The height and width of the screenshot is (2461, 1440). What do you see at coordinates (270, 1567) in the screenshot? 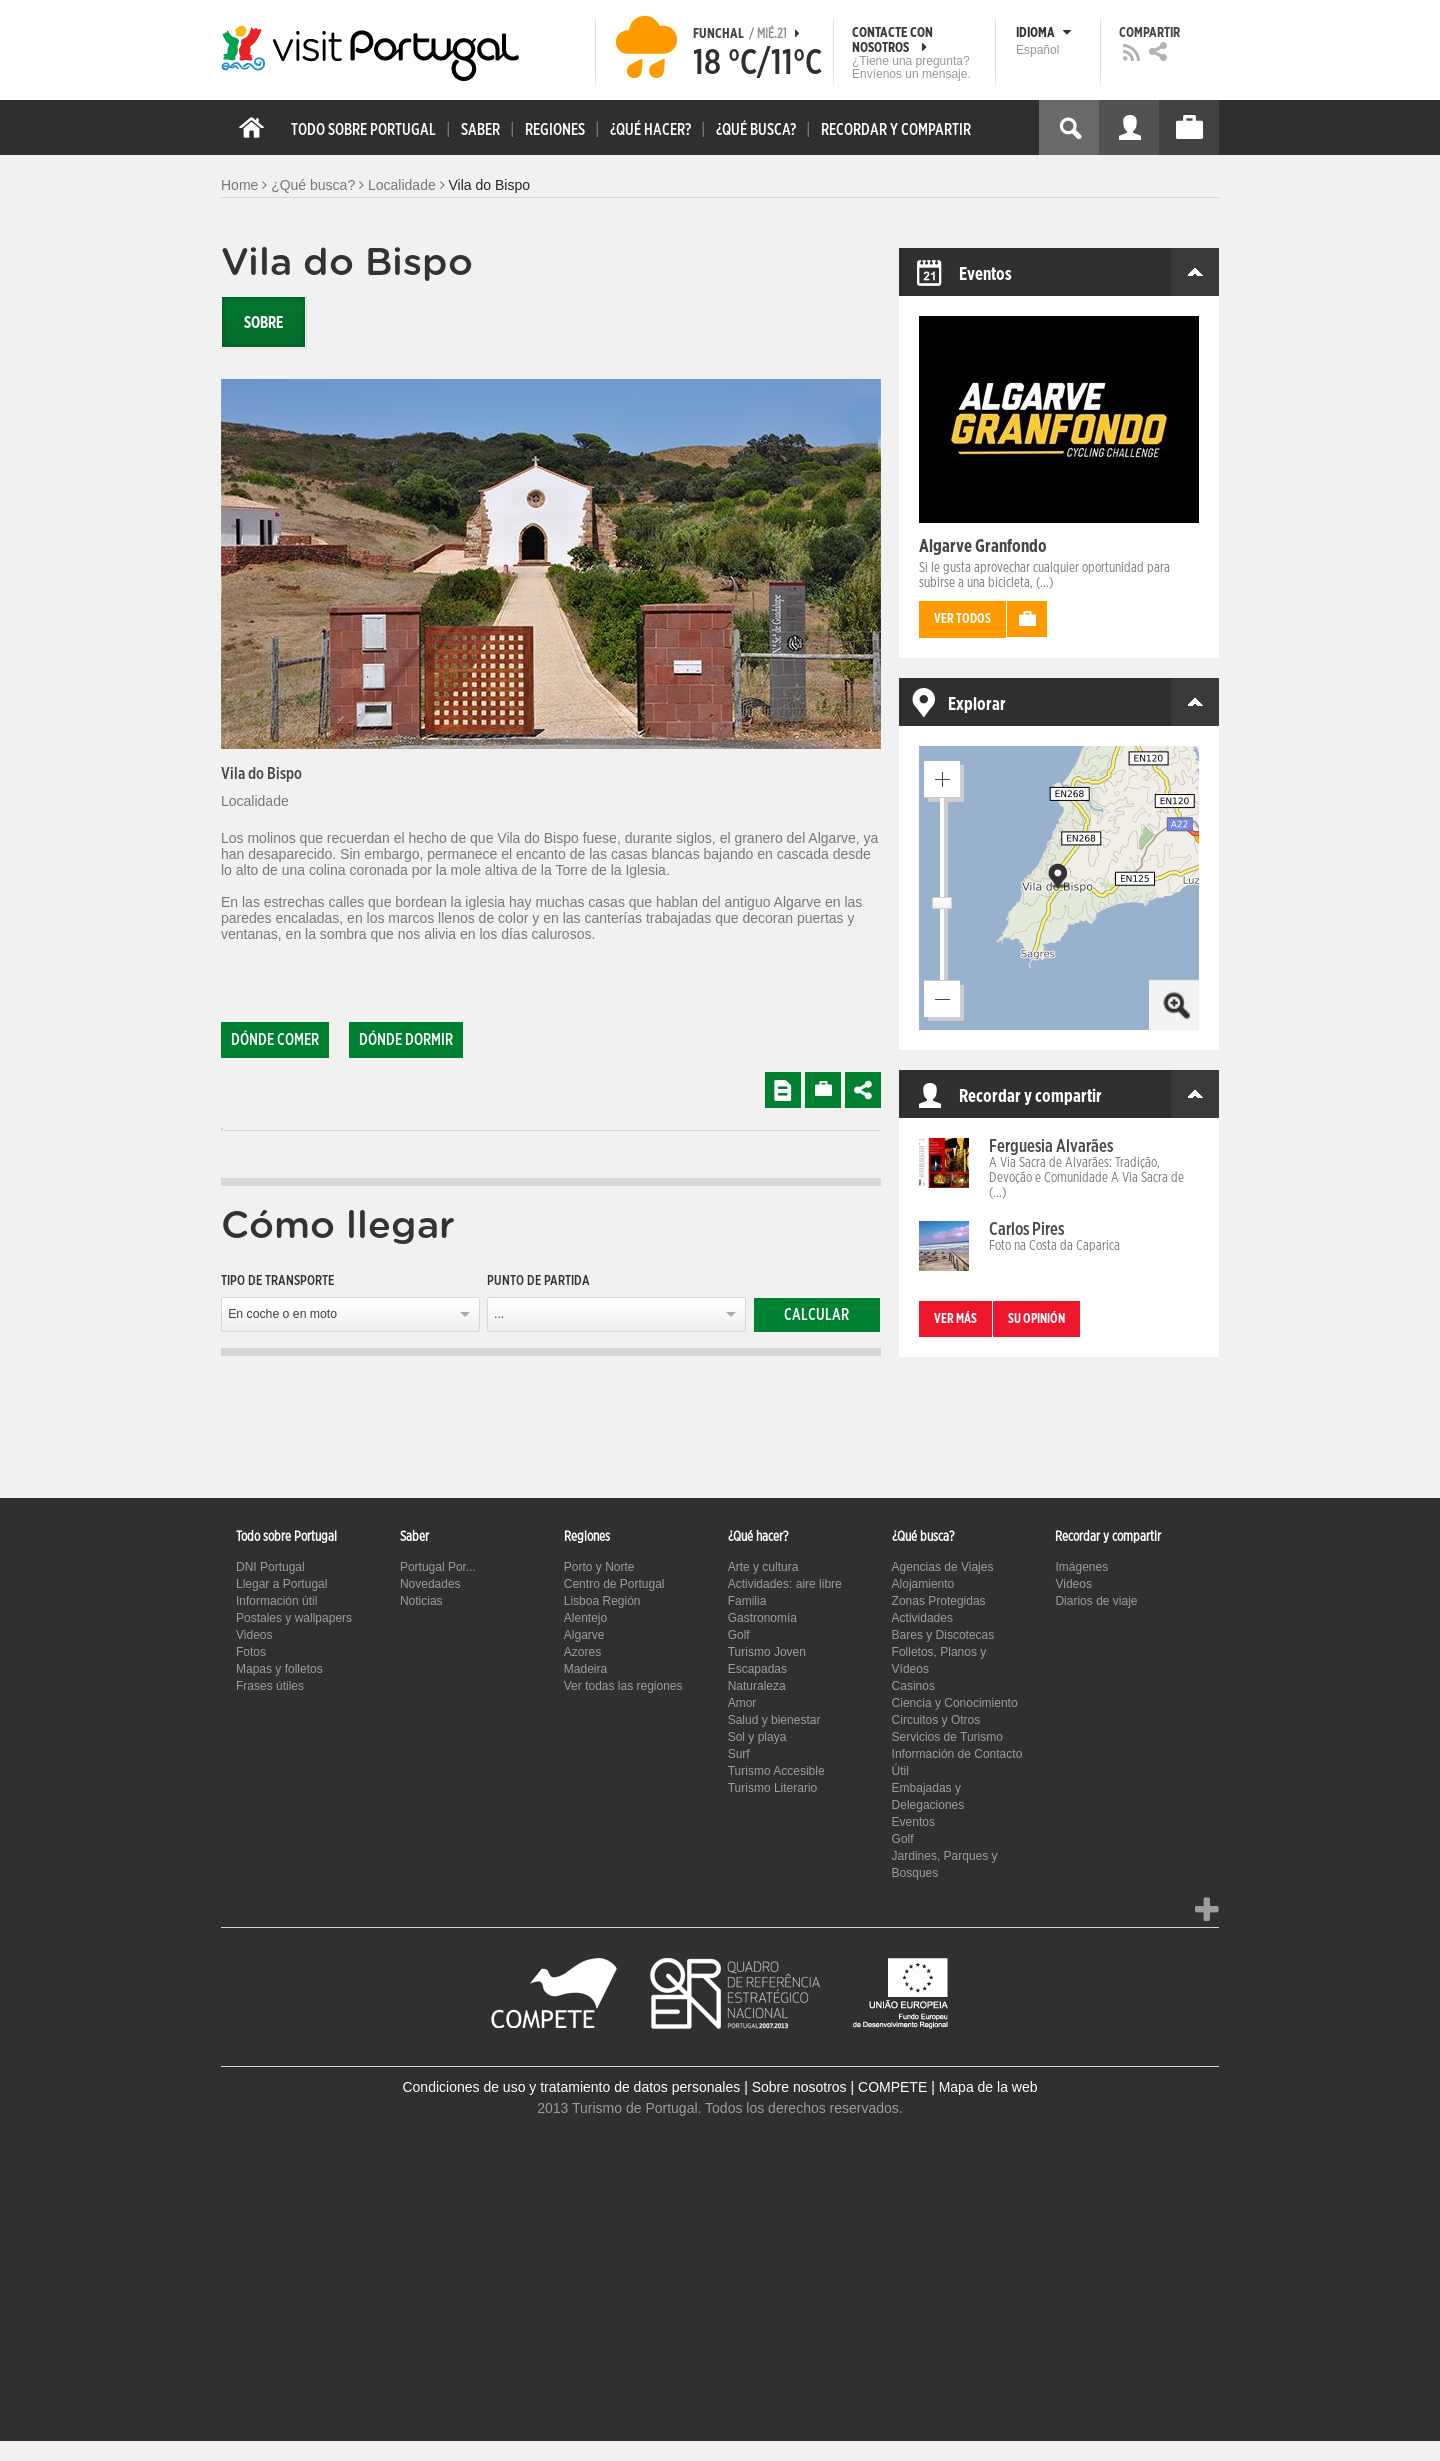
I see `DNI Portugal` at bounding box center [270, 1567].